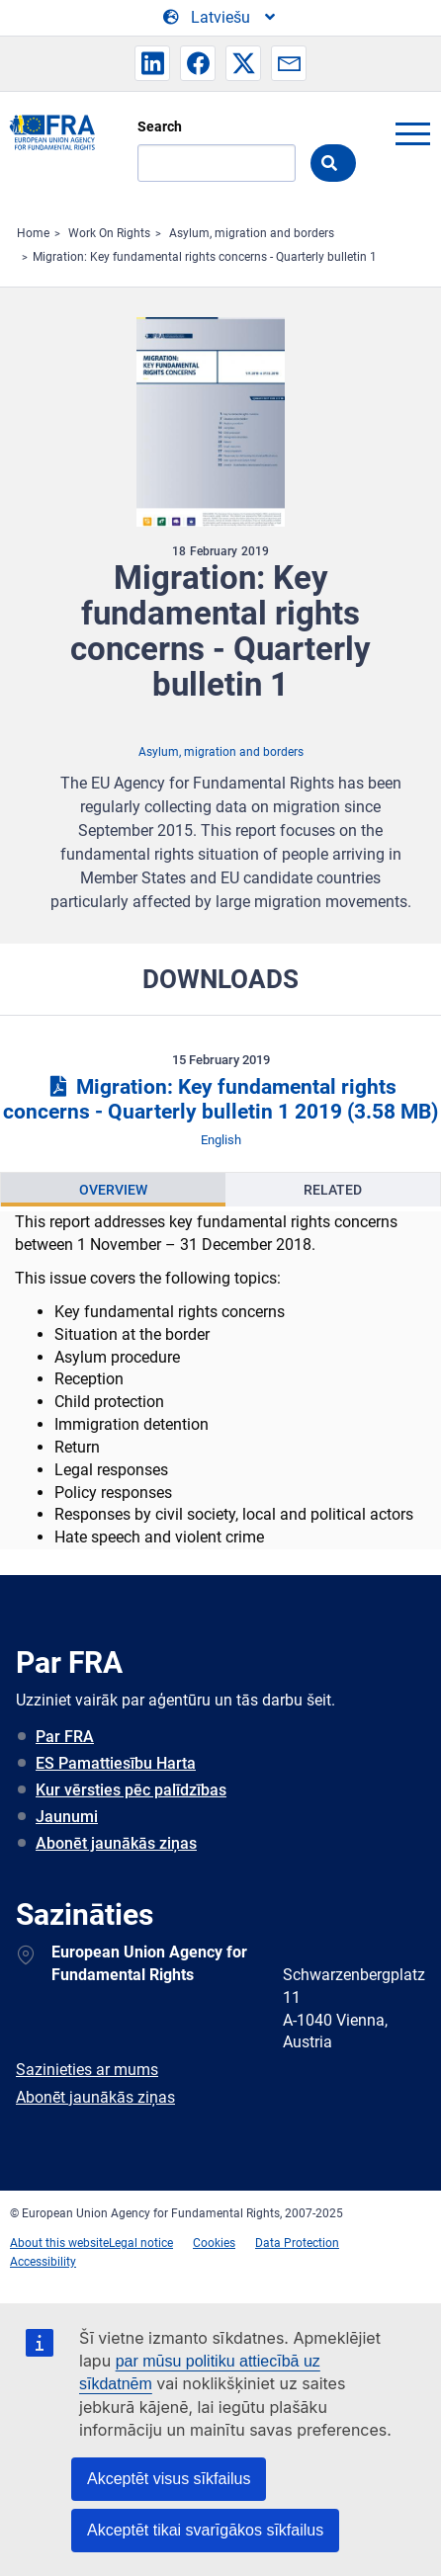 The width and height of the screenshot is (441, 2576). What do you see at coordinates (412, 133) in the screenshot?
I see `menu-icon` at bounding box center [412, 133].